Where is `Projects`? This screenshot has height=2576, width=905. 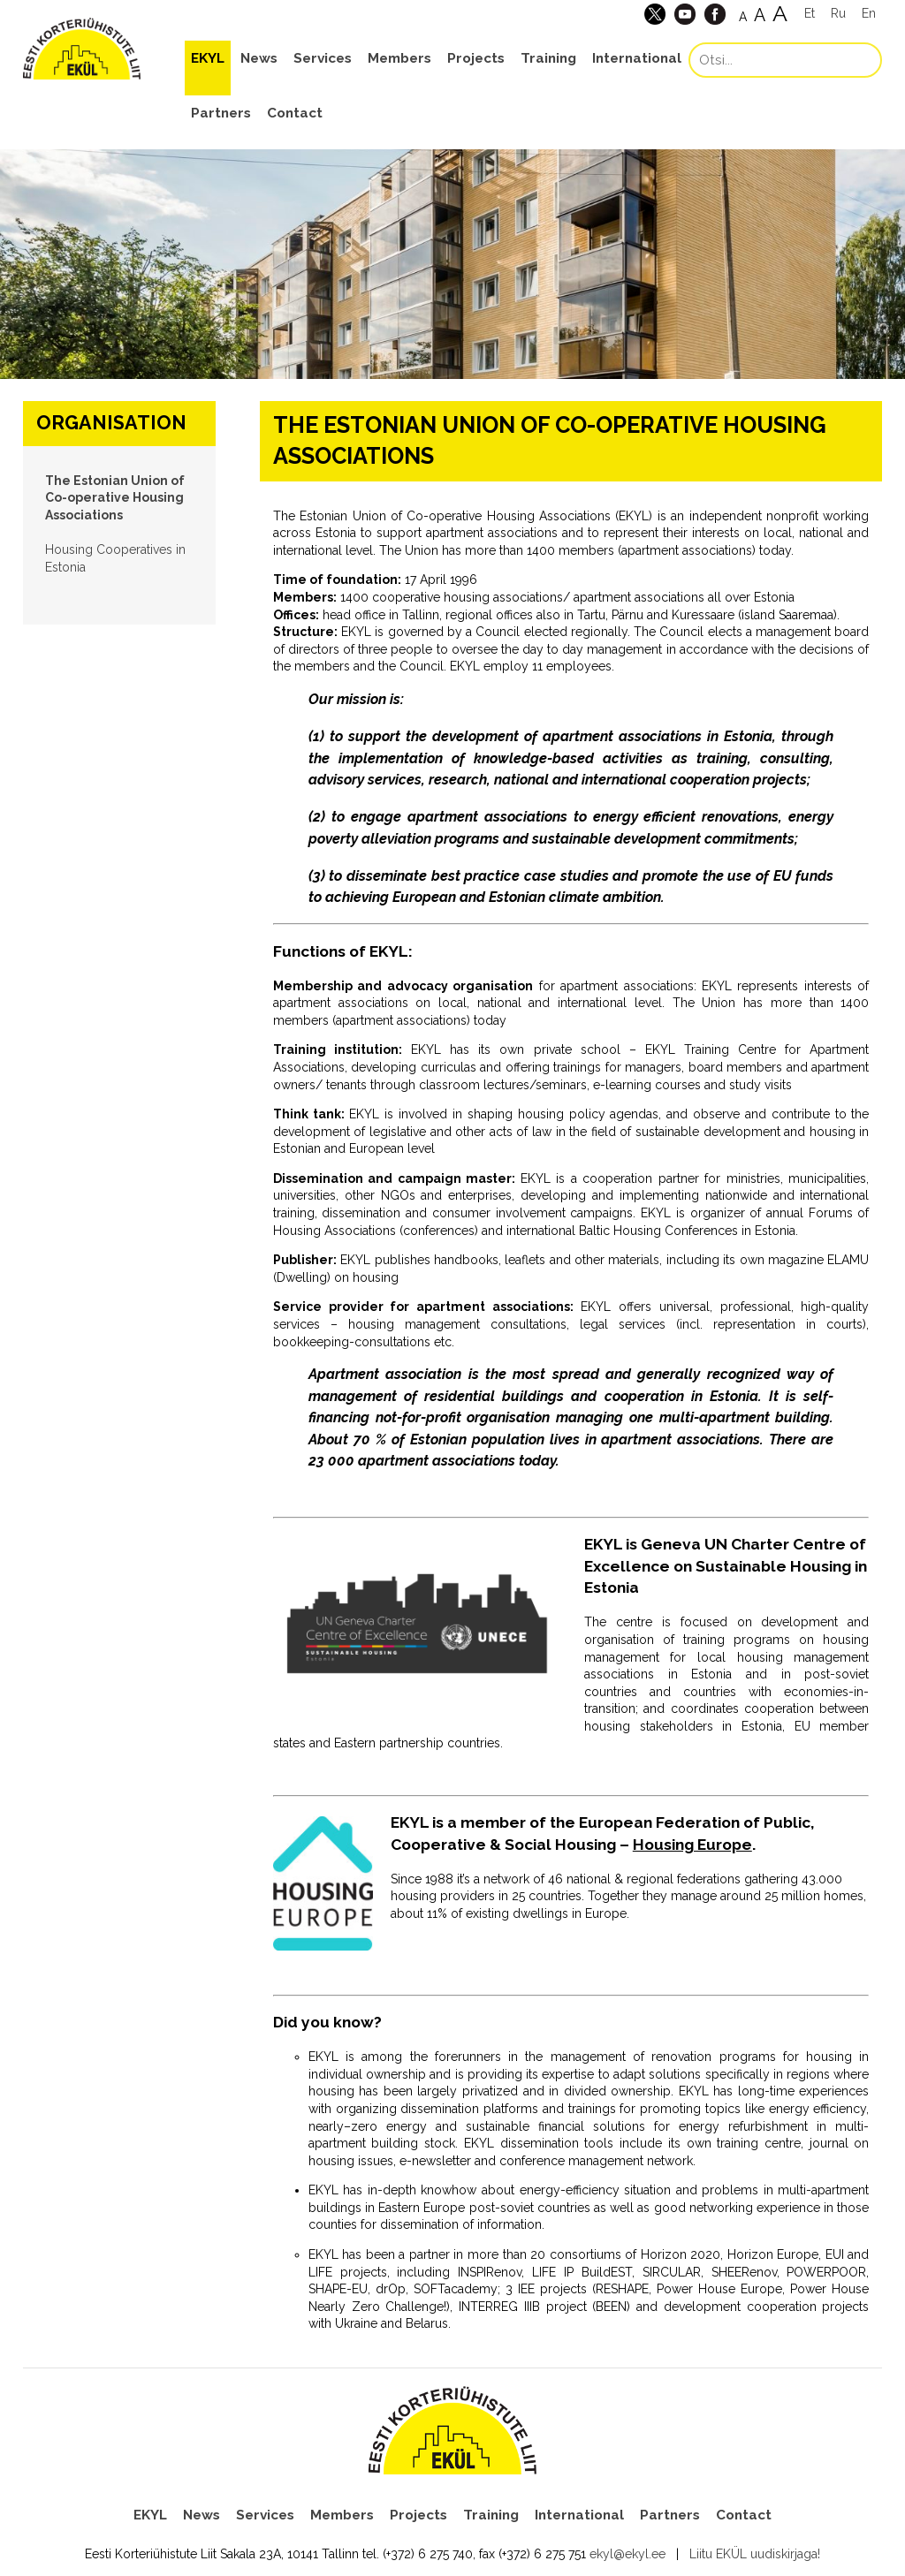
Projects is located at coordinates (476, 58).